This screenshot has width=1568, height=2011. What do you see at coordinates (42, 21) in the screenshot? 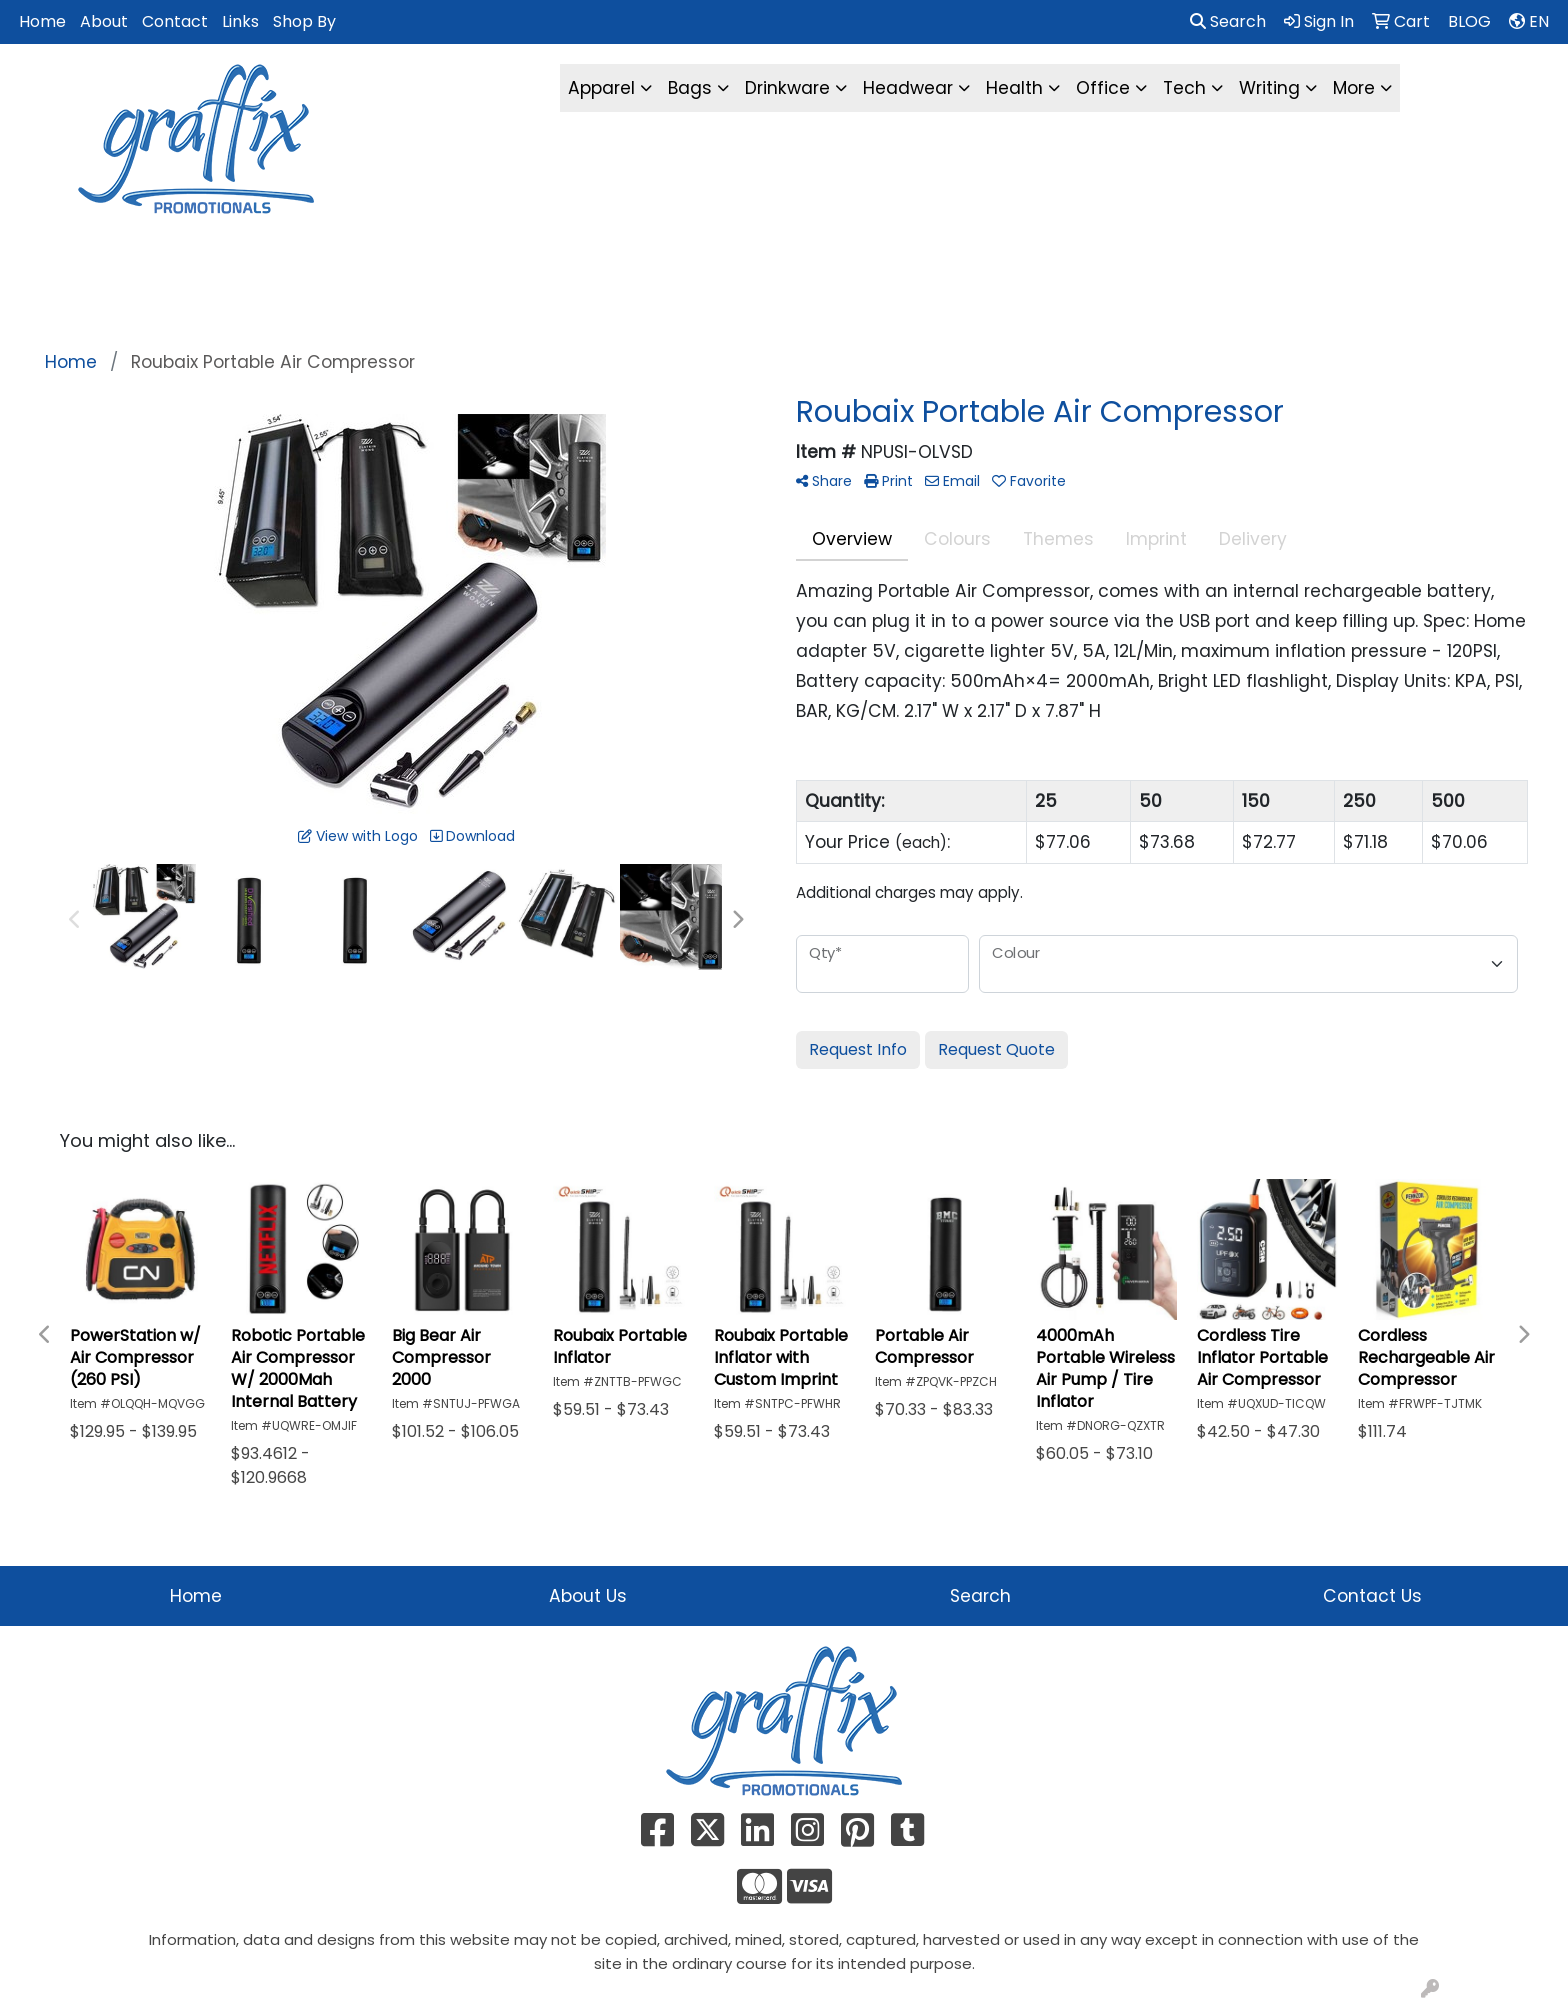
I see `Home` at bounding box center [42, 21].